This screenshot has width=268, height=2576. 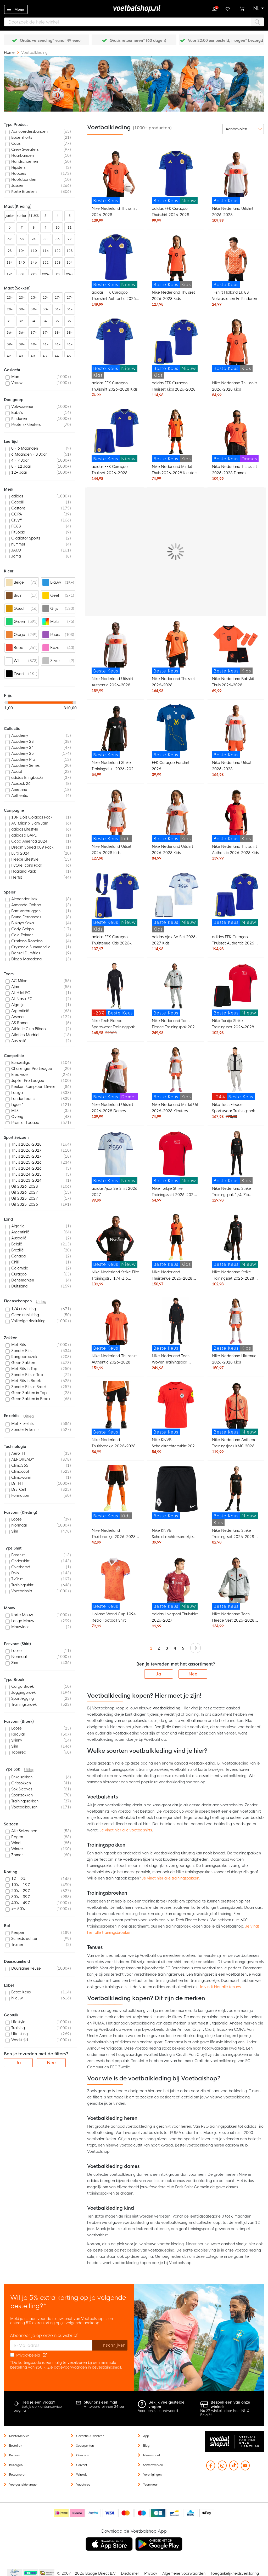 What do you see at coordinates (10, 357) in the screenshot?
I see `42-46 [listitem]` at bounding box center [10, 357].